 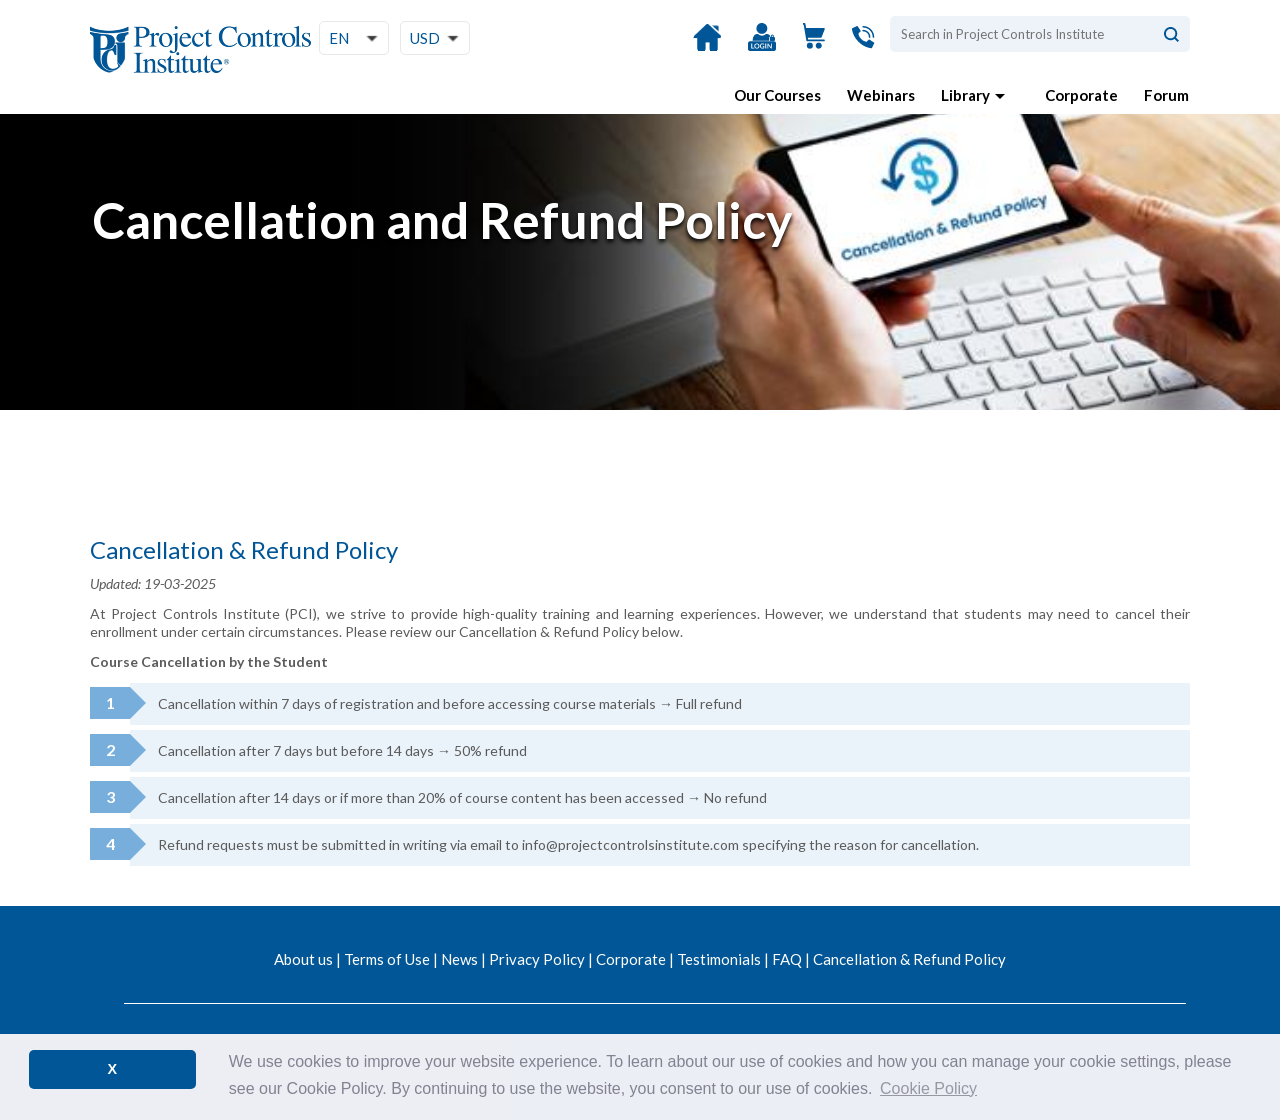 I want to click on Webinars, so click(x=881, y=95).